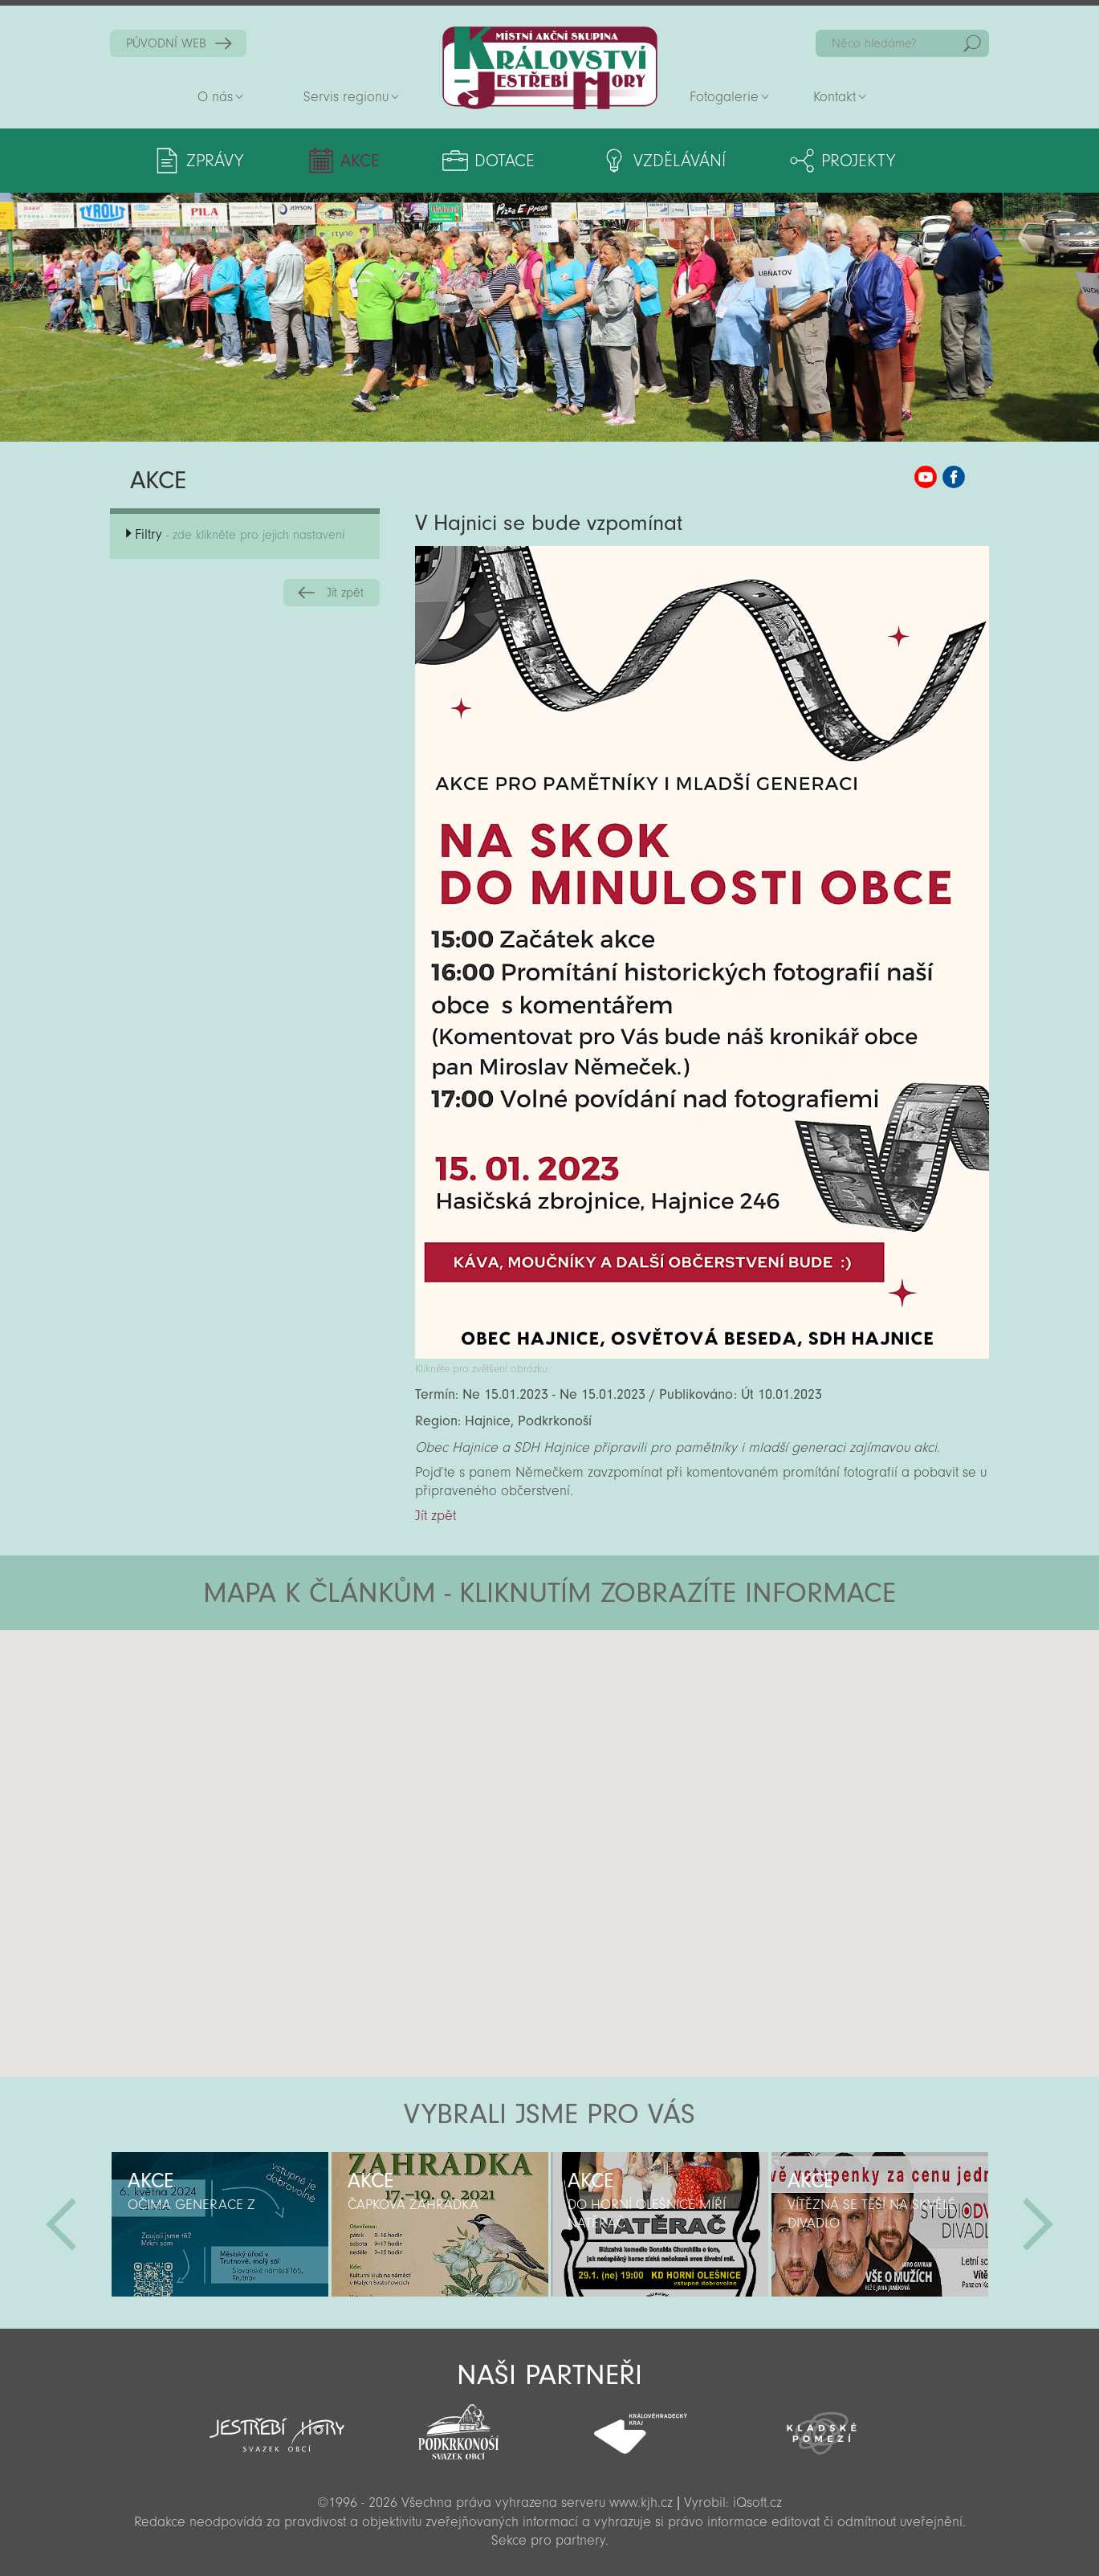  Describe the element at coordinates (594, 1726) in the screenshot. I see `[button]` at that location.